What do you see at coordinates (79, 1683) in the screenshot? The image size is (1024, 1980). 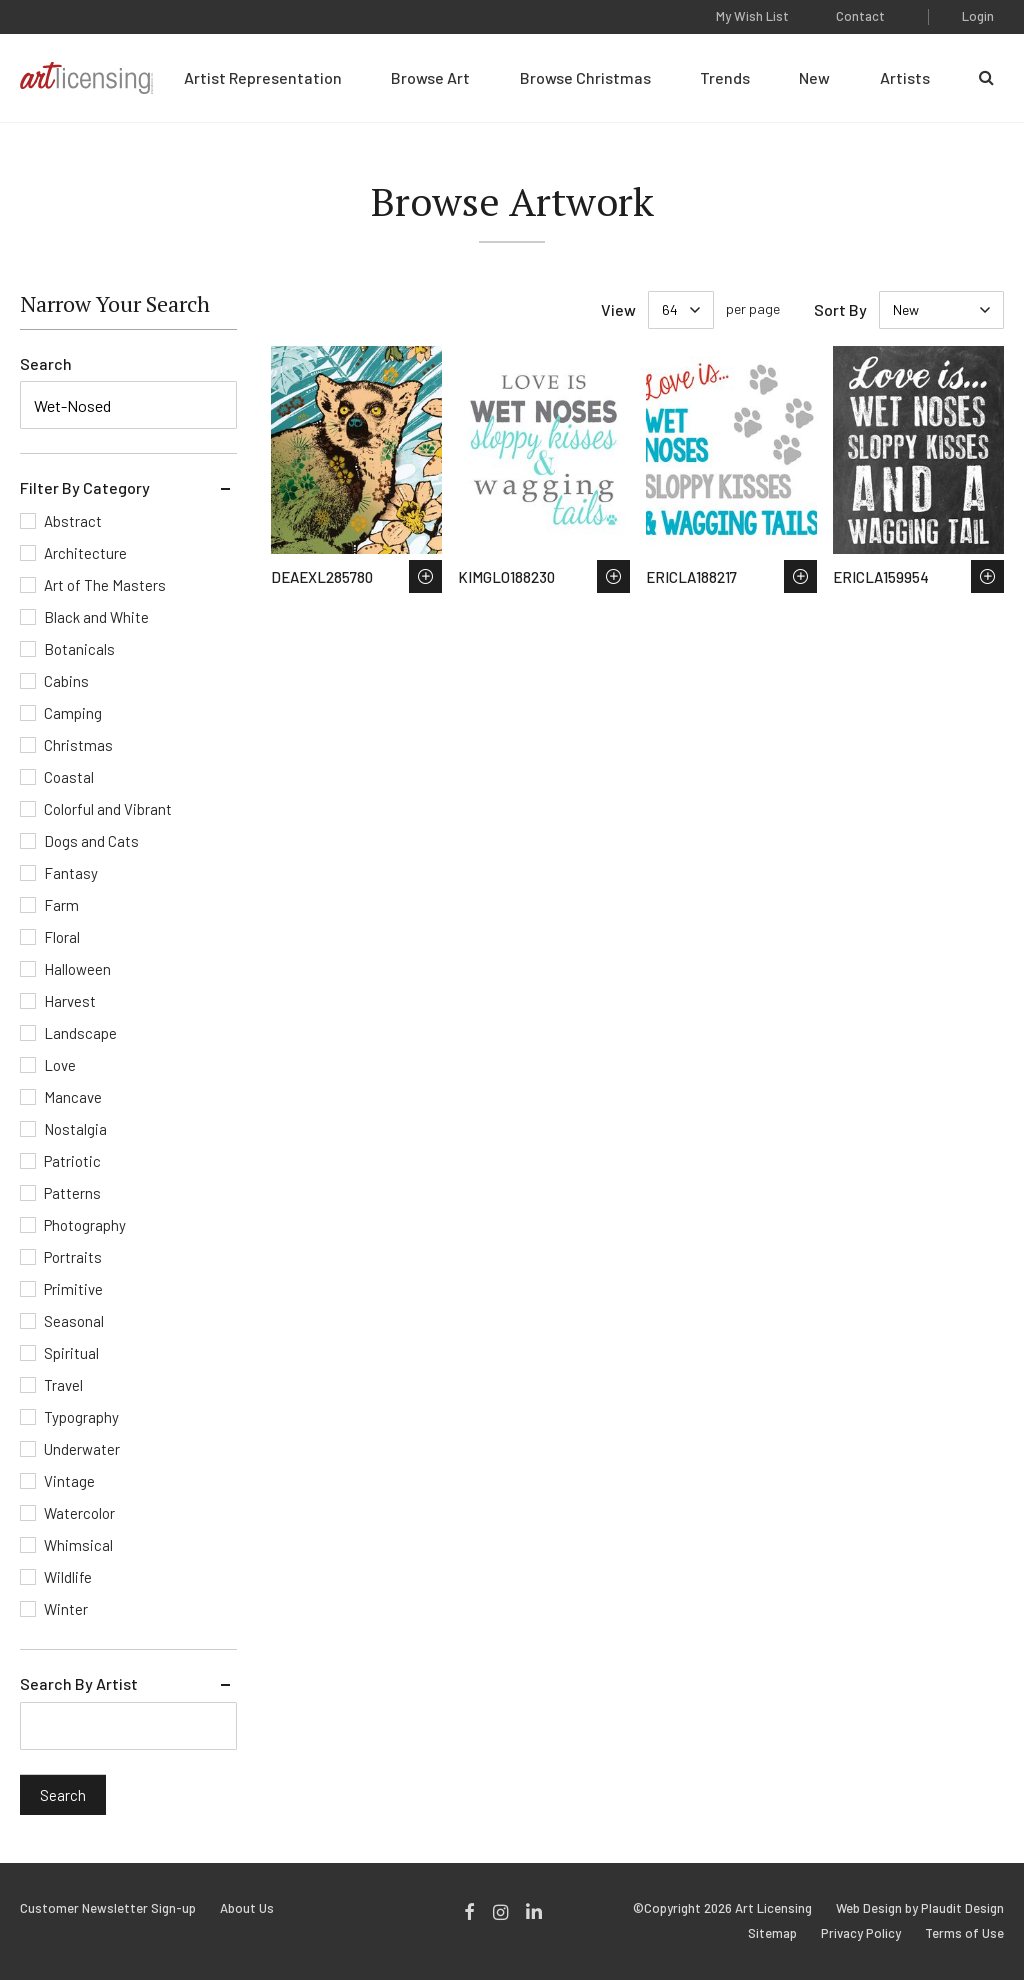 I see `Search By Artist` at bounding box center [79, 1683].